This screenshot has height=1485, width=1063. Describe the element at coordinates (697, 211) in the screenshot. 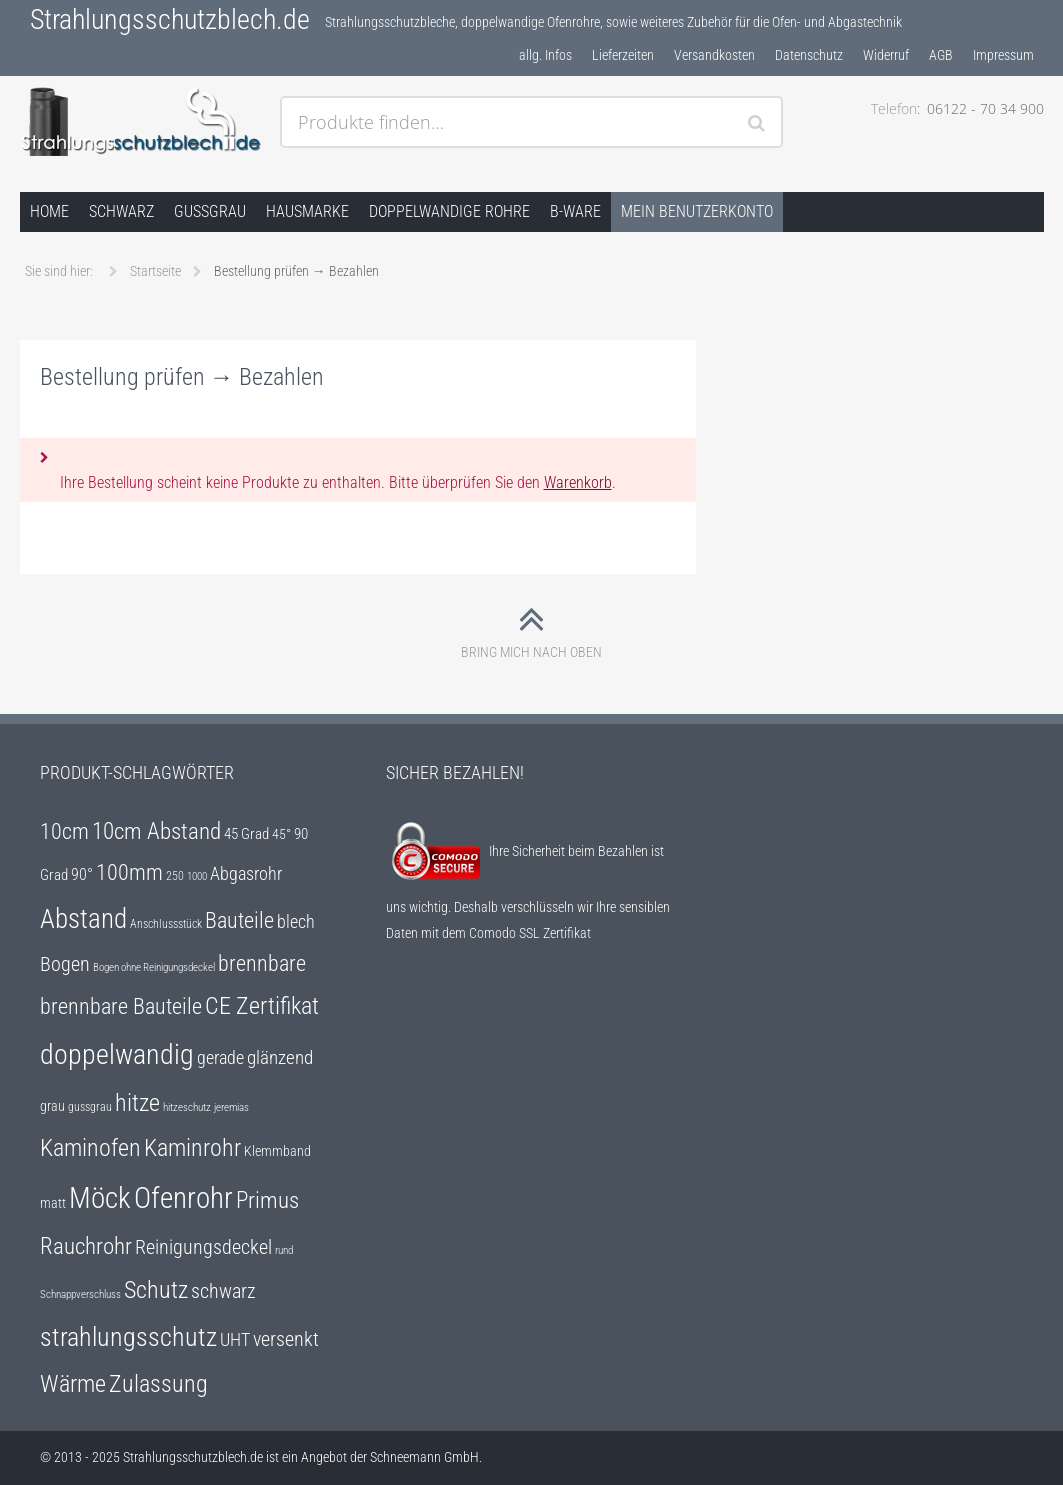

I see `Mein Benutzerkonto` at that location.